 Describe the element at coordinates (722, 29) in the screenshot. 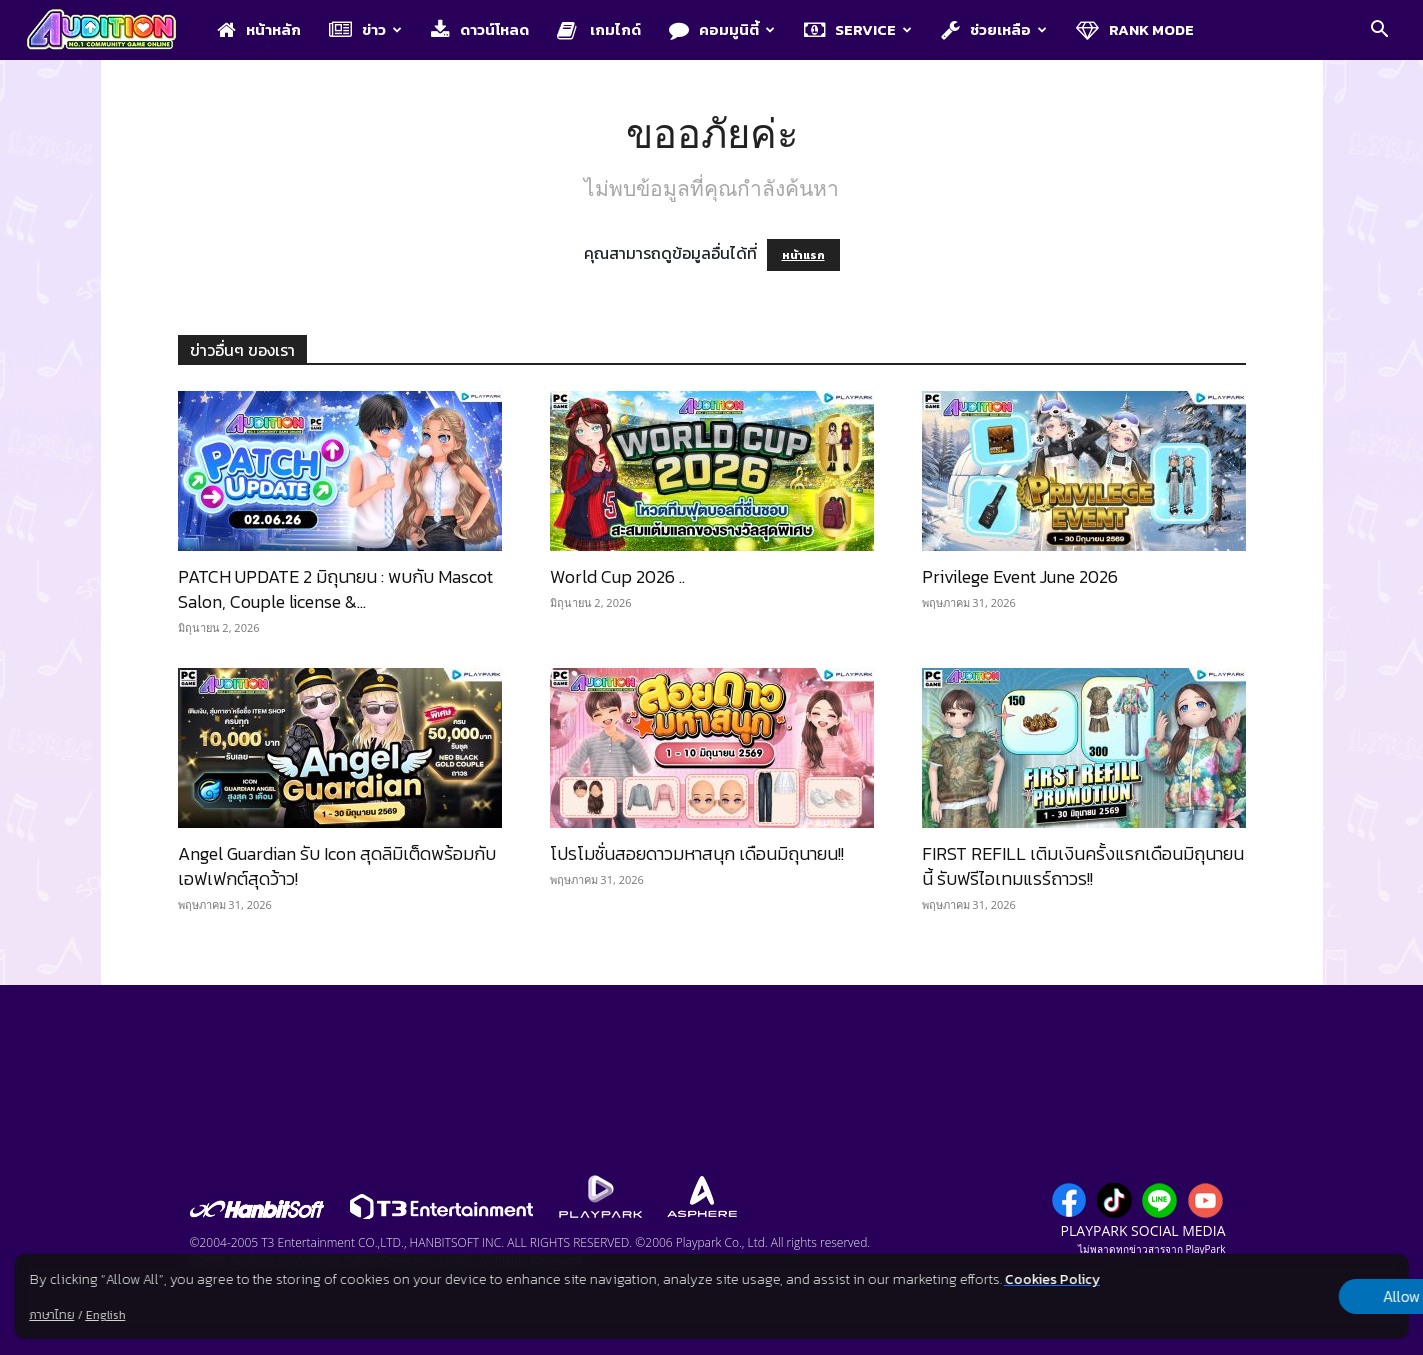

I see `คอมมูนิตี้` at that location.